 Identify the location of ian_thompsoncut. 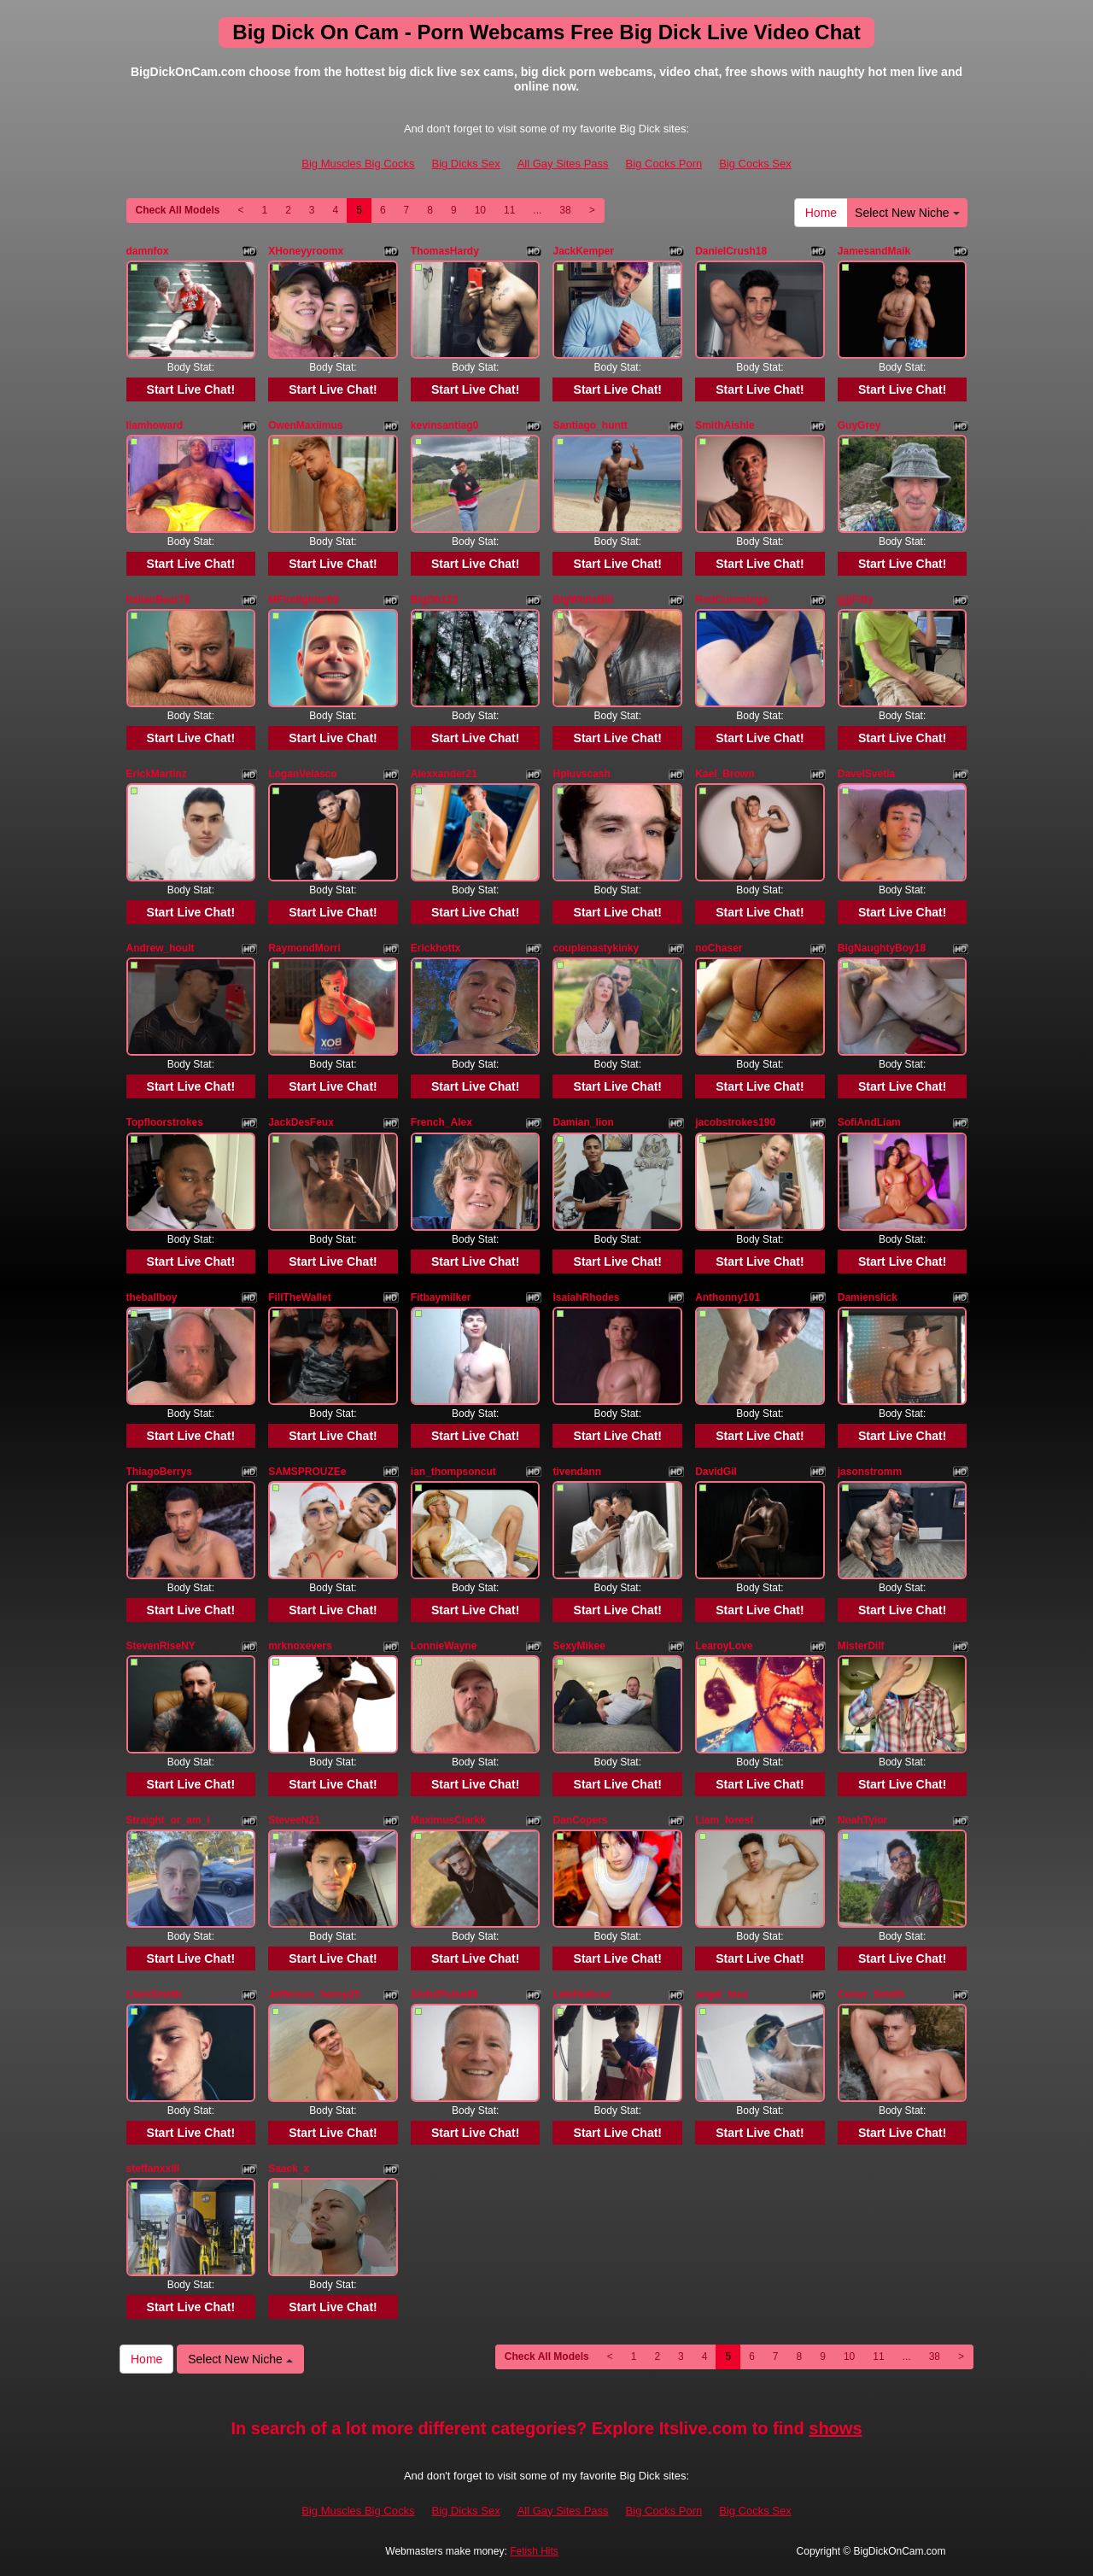
(453, 1472).